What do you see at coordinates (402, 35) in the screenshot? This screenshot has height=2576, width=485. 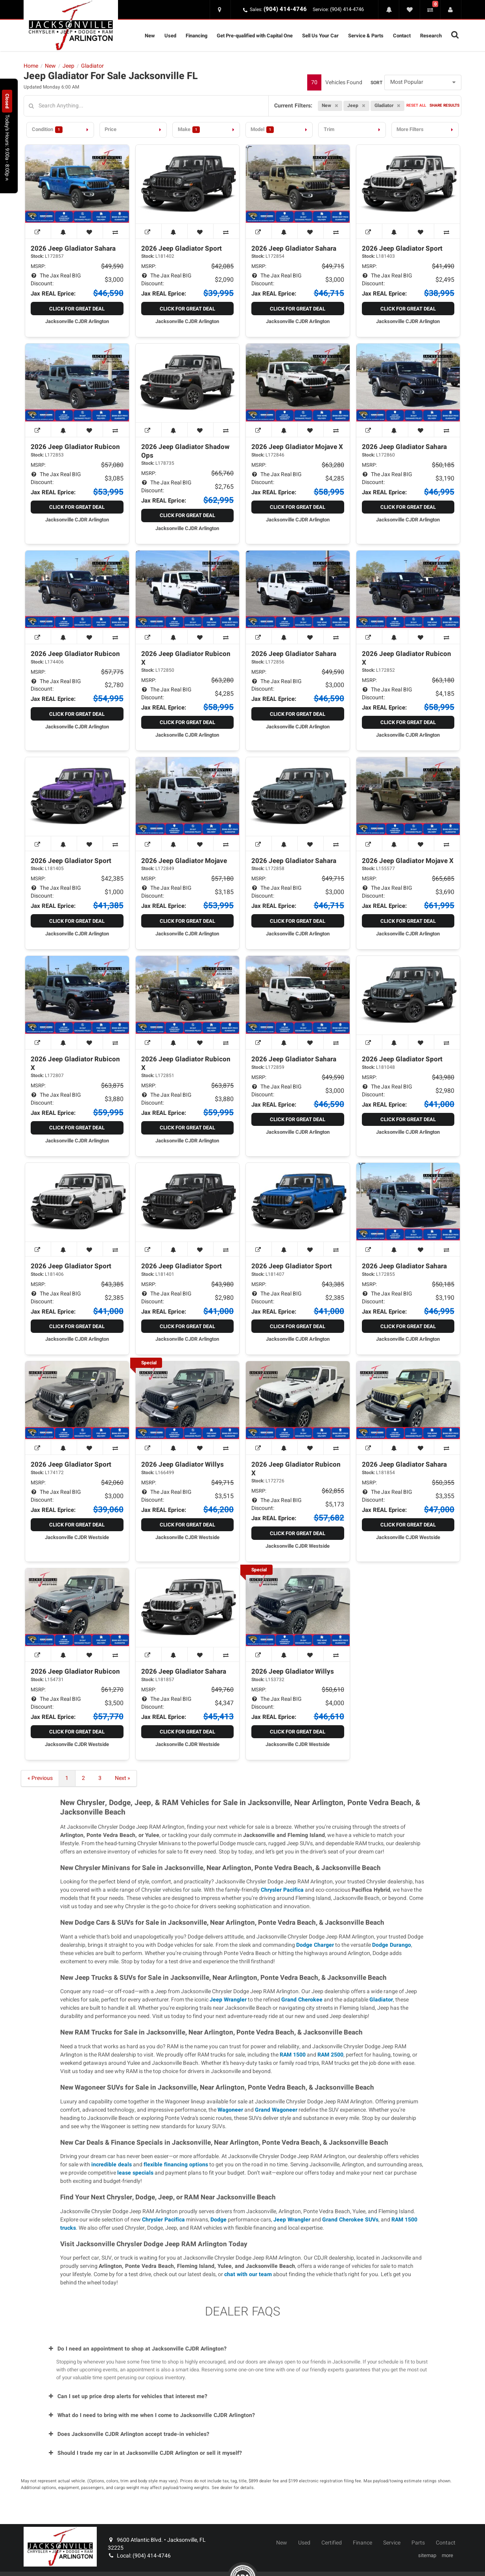 I see `Contact` at bounding box center [402, 35].